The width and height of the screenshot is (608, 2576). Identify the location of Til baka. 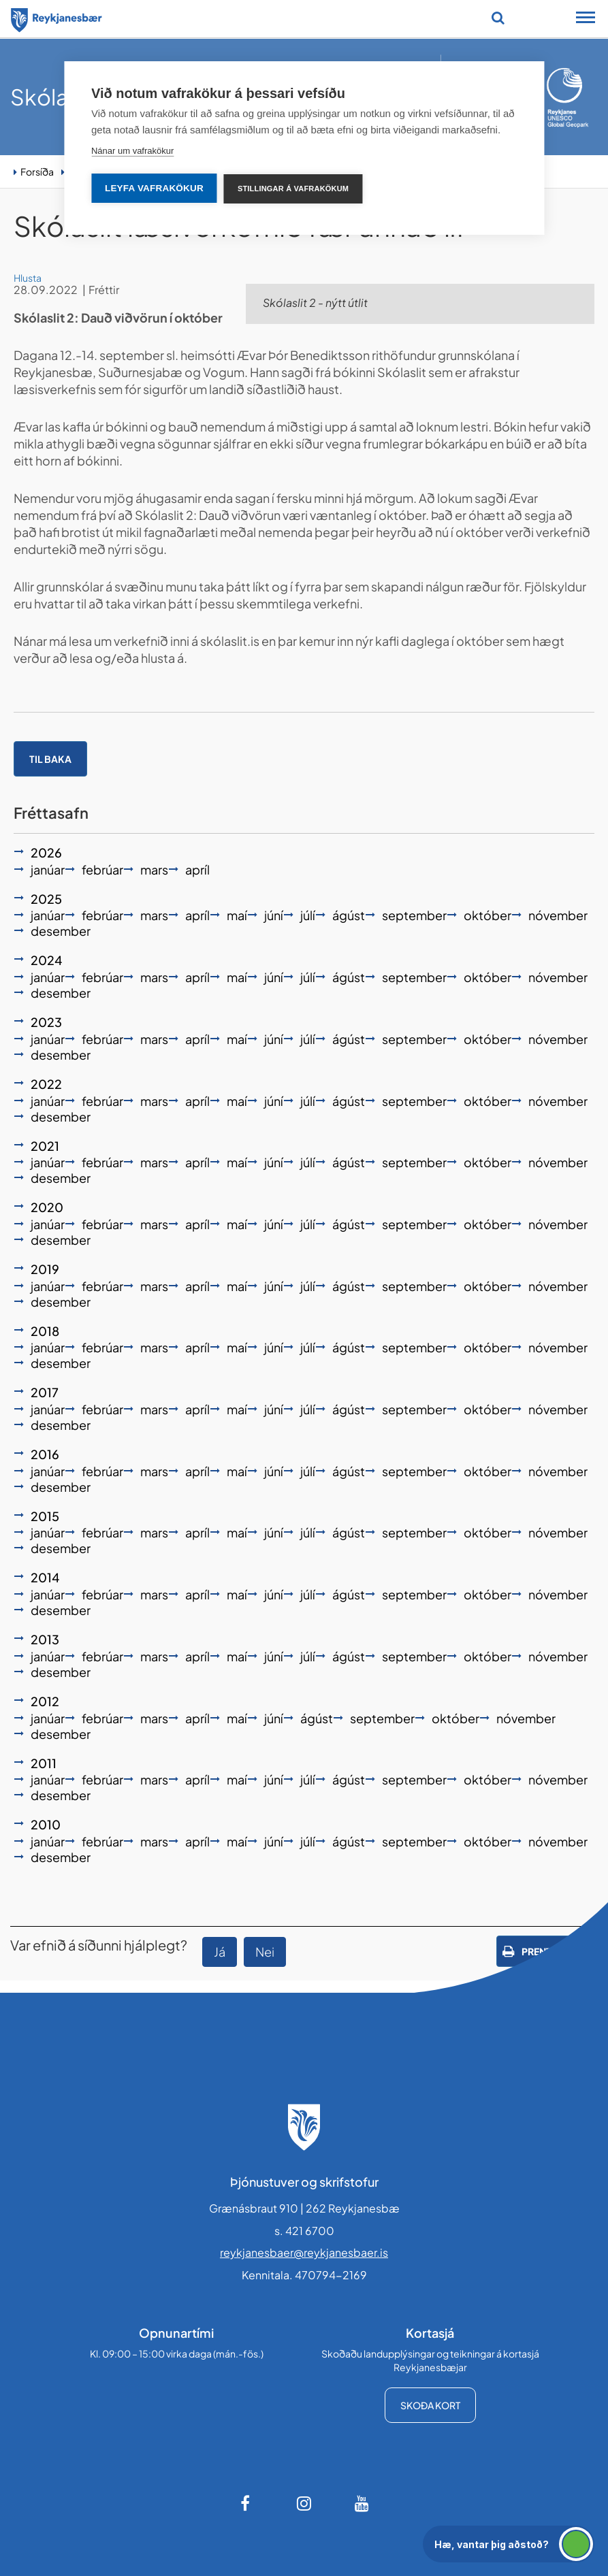
(50, 759).